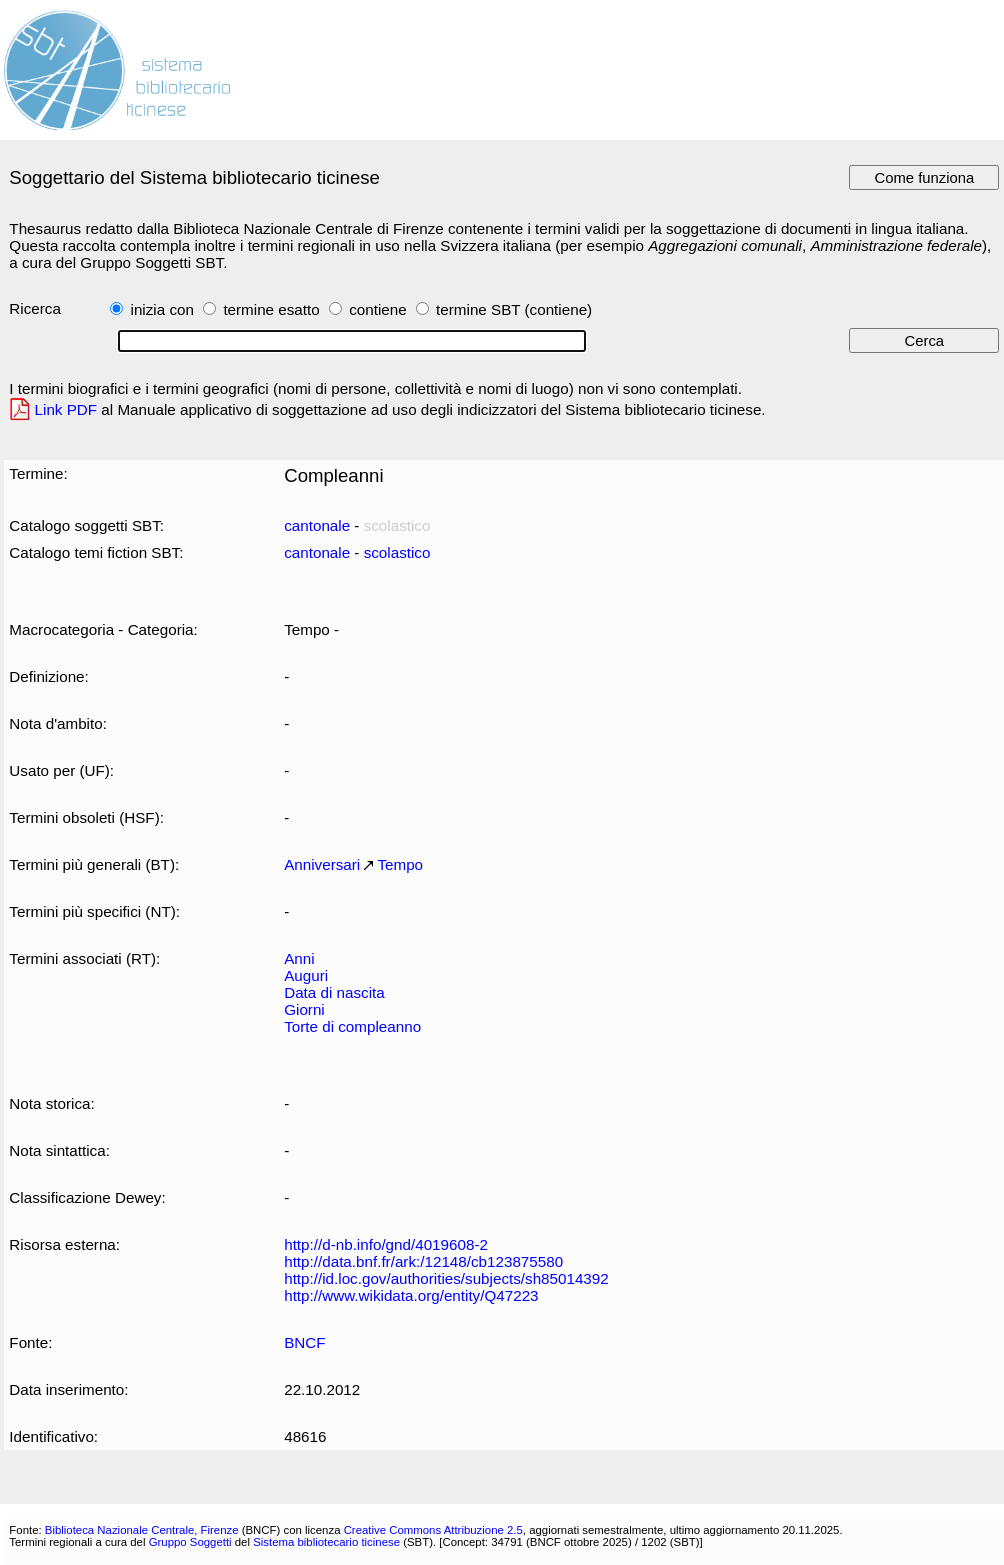  What do you see at coordinates (190, 1542) in the screenshot?
I see `Gruppo Soggetti` at bounding box center [190, 1542].